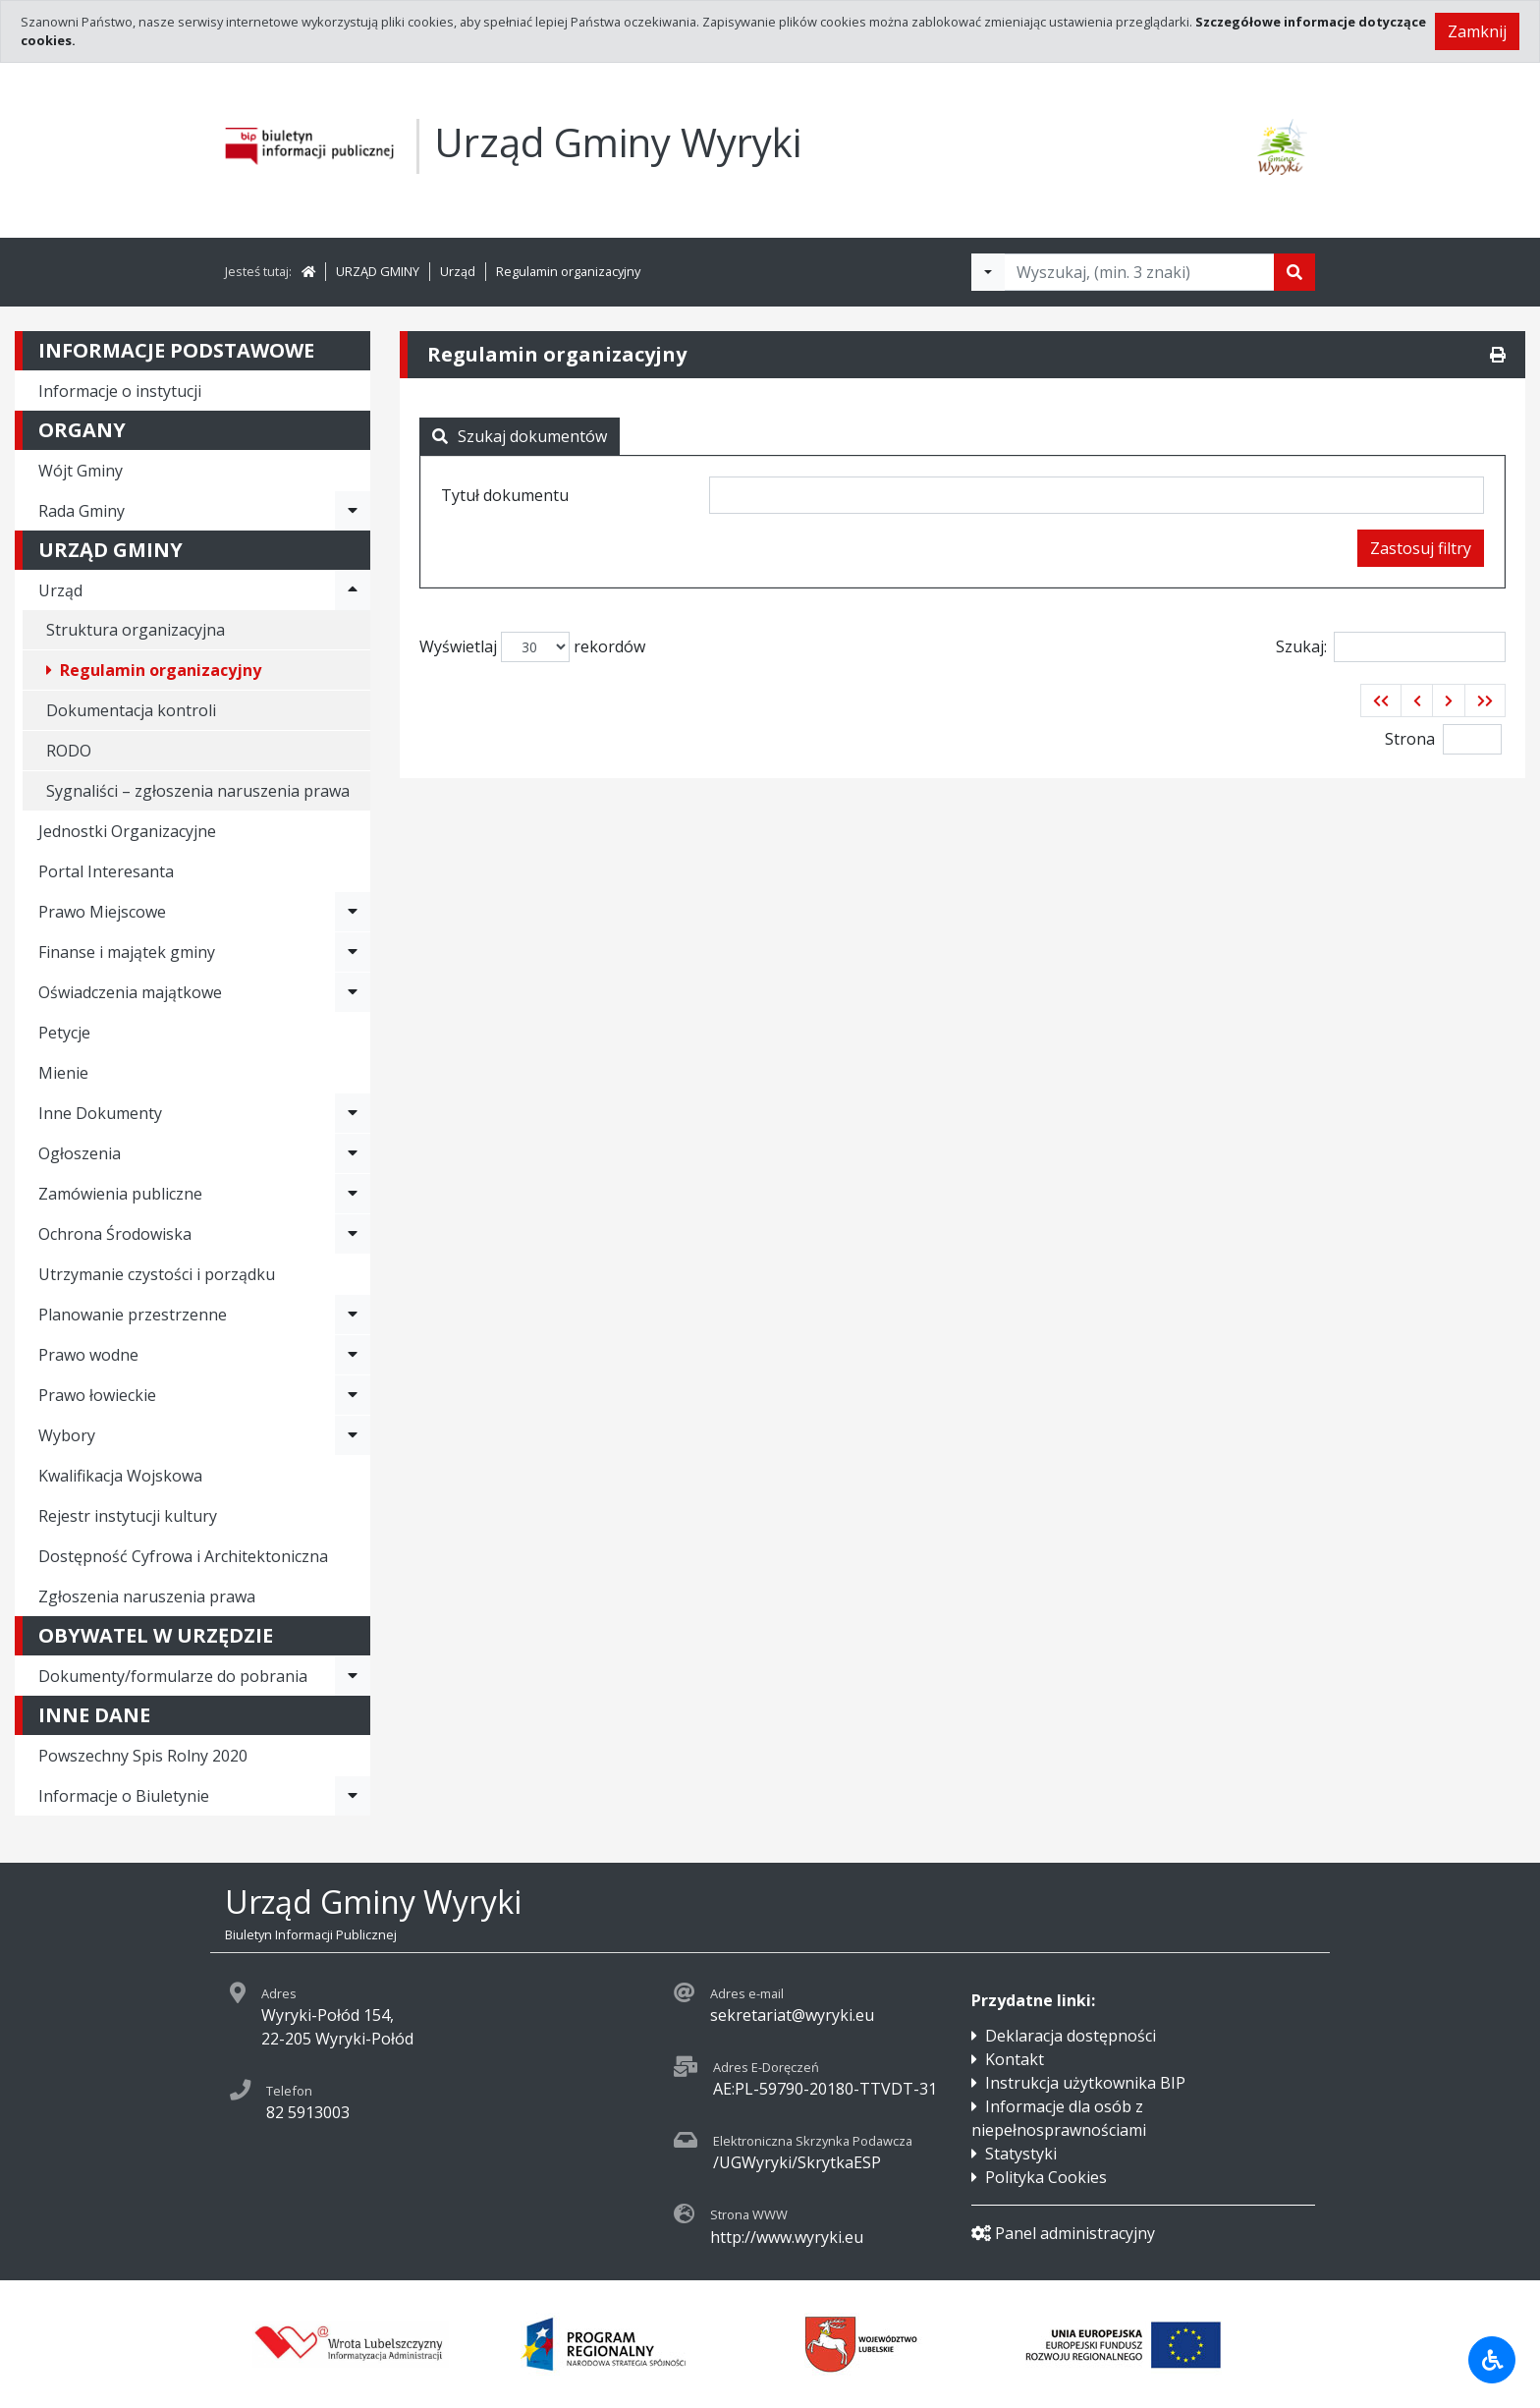 Image resolution: width=1540 pixels, height=2408 pixels. Describe the element at coordinates (119, 391) in the screenshot. I see `Informacje o instytucji` at that location.